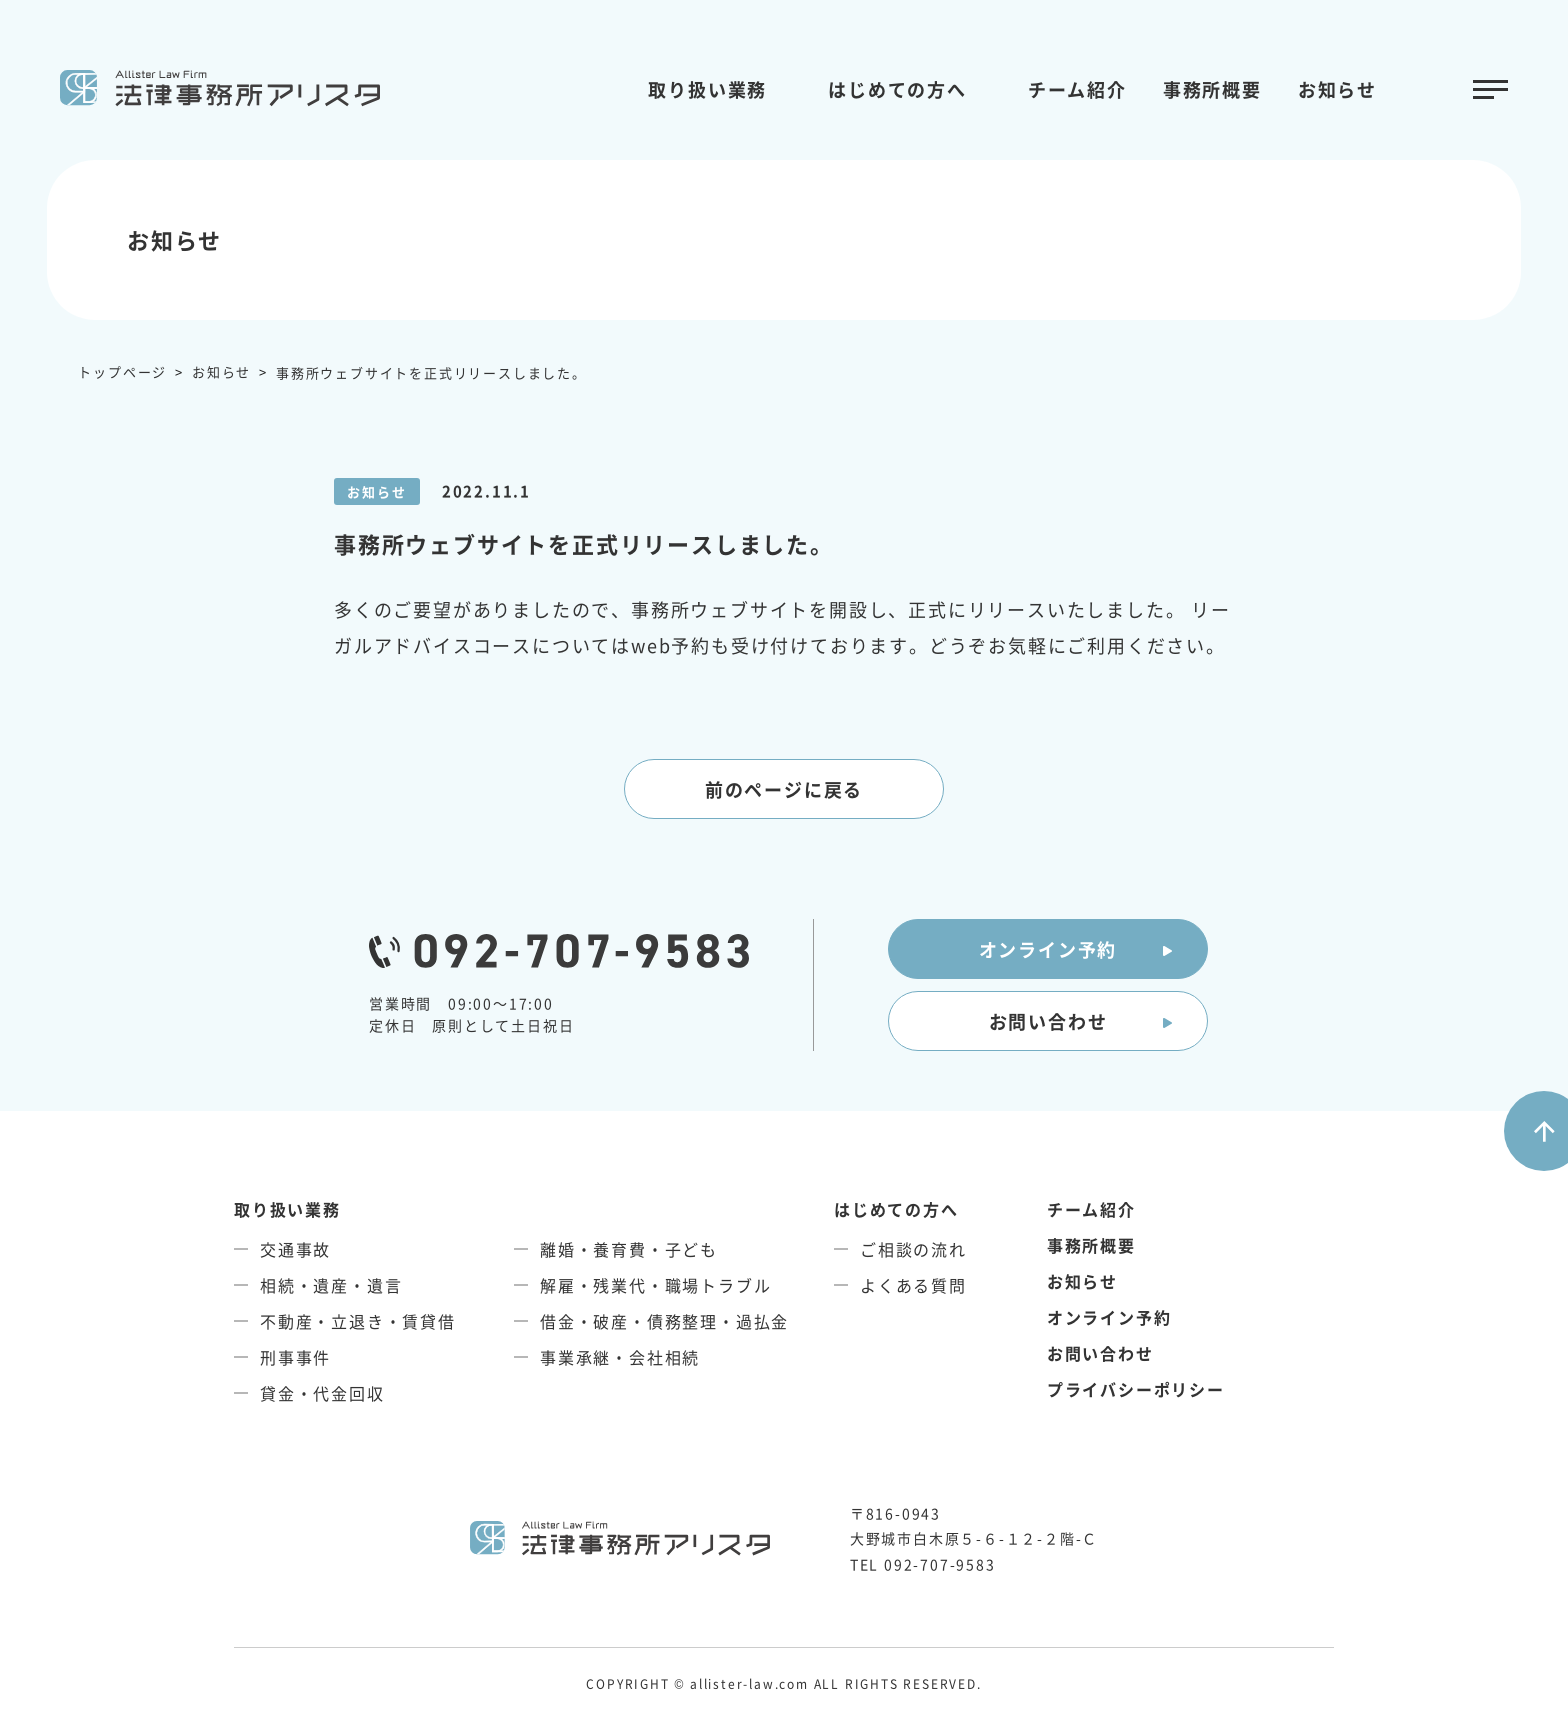 Image resolution: width=1568 pixels, height=1730 pixels. What do you see at coordinates (913, 1249) in the screenshot?
I see `ご相談の流れ` at bounding box center [913, 1249].